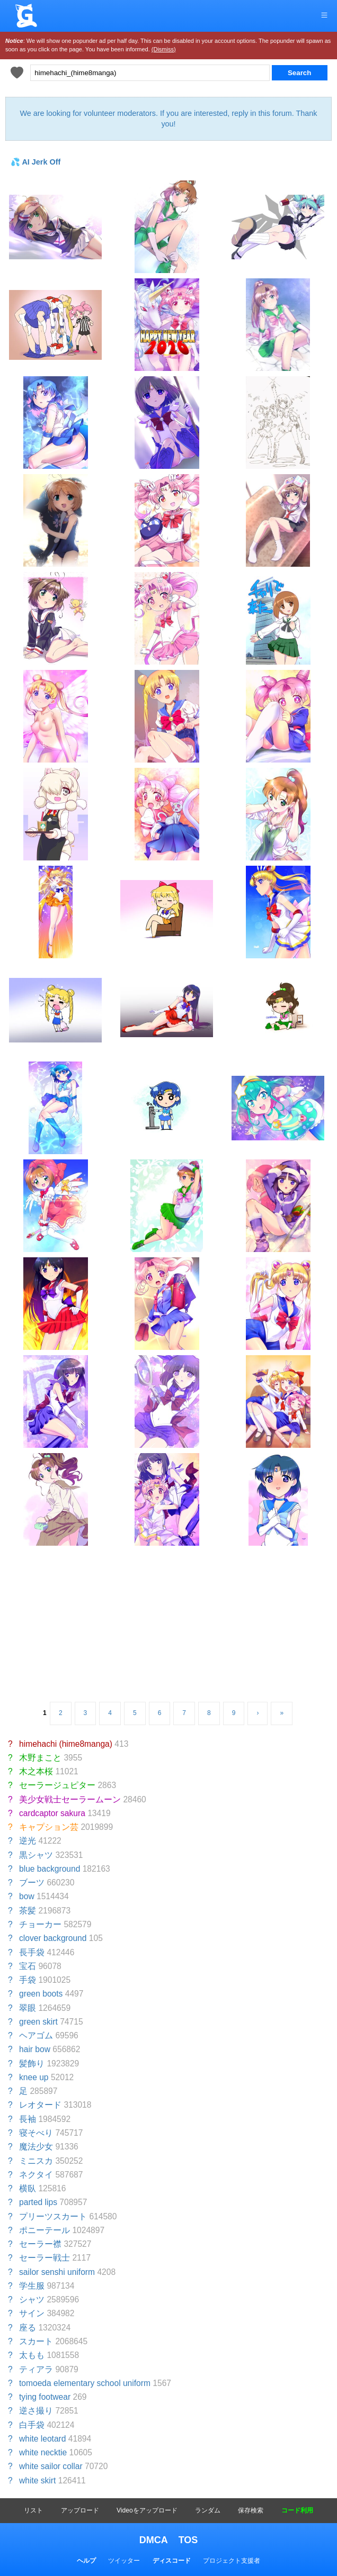 The image size is (337, 2576). What do you see at coordinates (44, 2257) in the screenshot?
I see `セーラー戦士` at bounding box center [44, 2257].